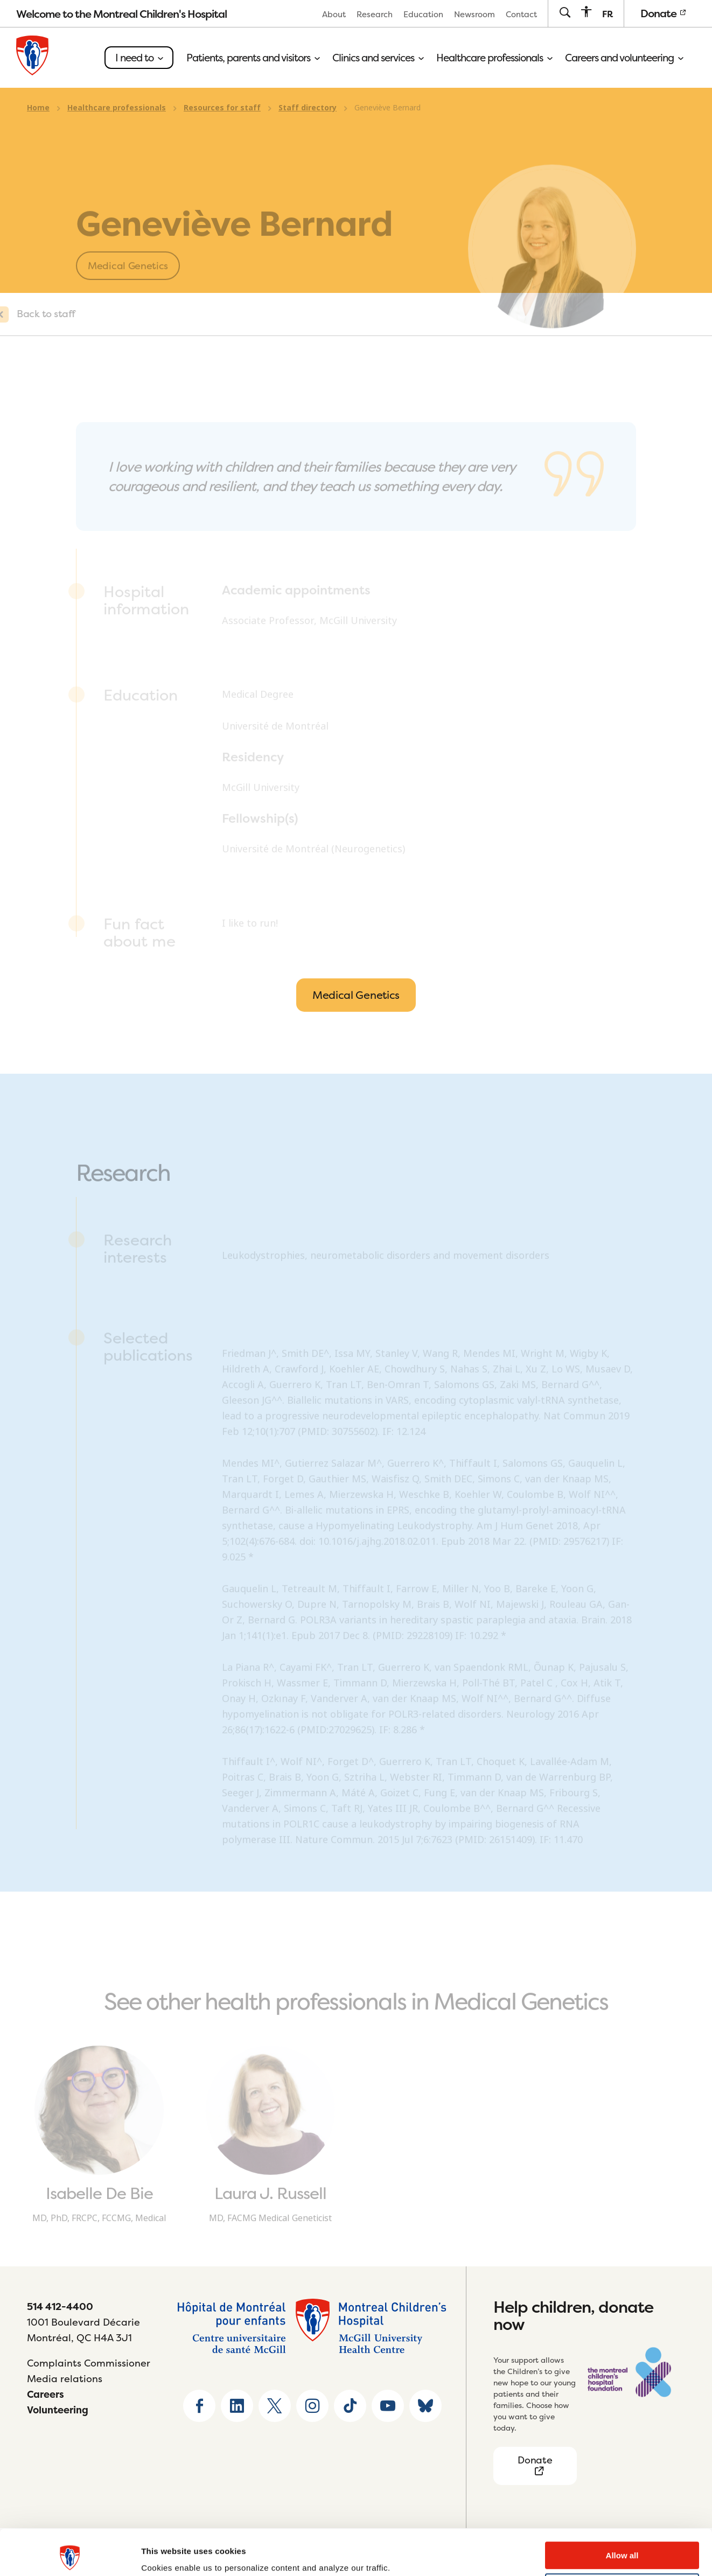 The image size is (712, 2576). I want to click on [Go to Facebook page], so click(199, 2406).